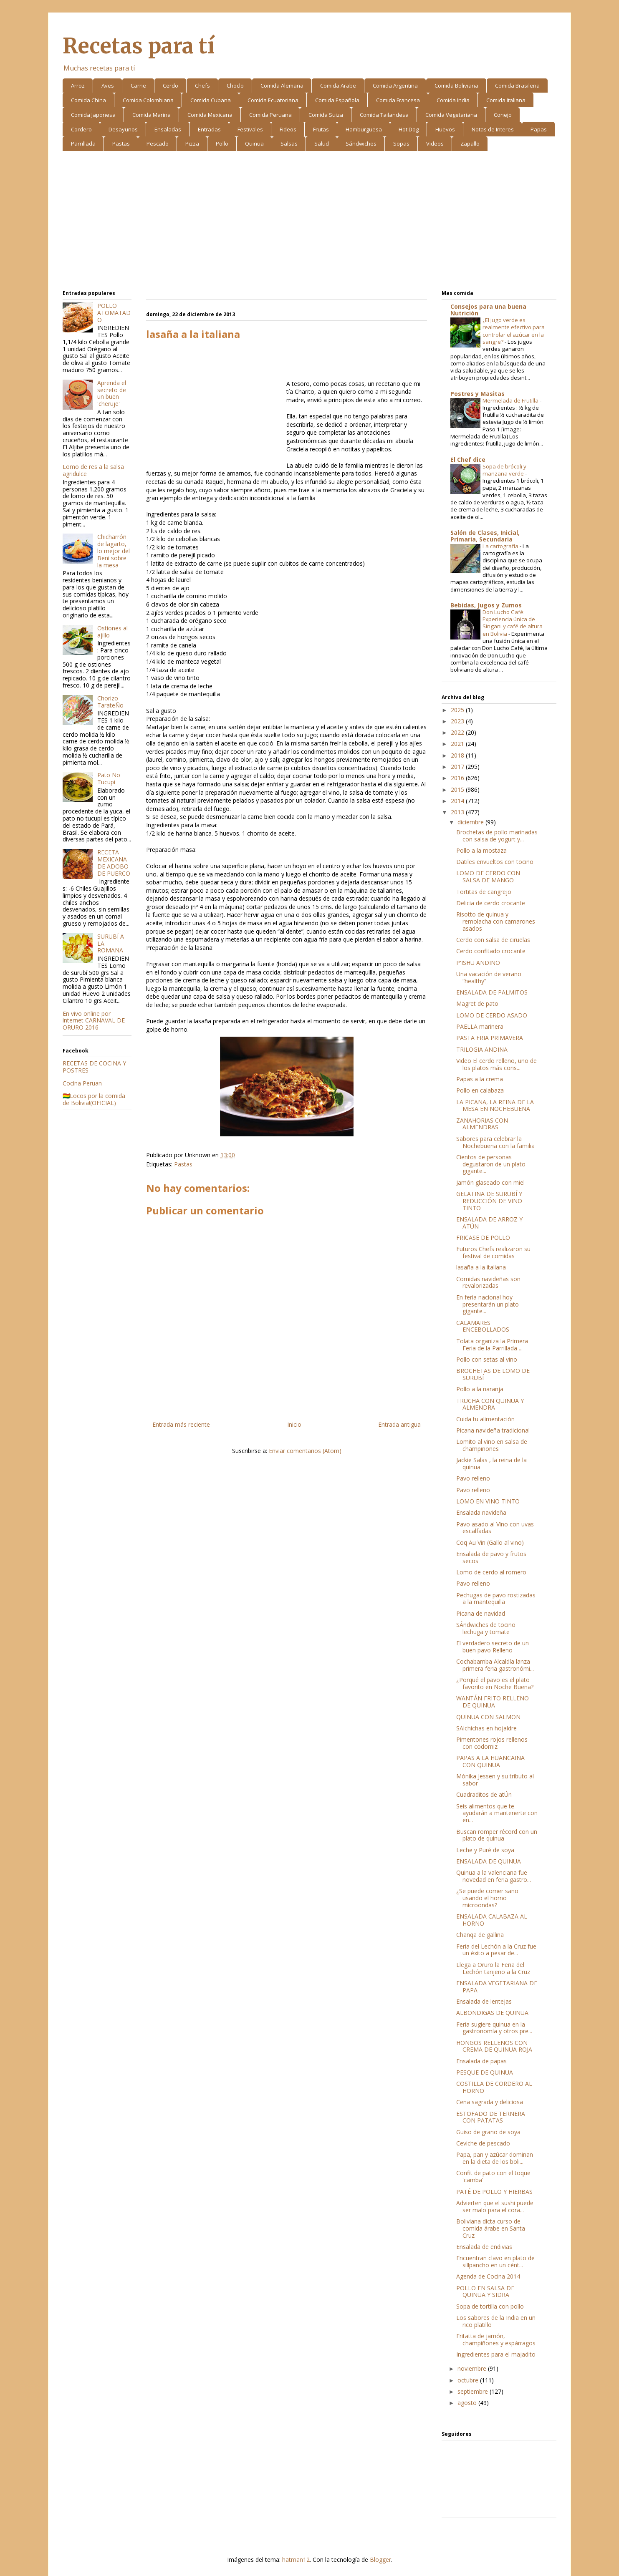 The image size is (619, 2576). What do you see at coordinates (486, 605) in the screenshot?
I see `Bebidas, Jugos y Zumos` at bounding box center [486, 605].